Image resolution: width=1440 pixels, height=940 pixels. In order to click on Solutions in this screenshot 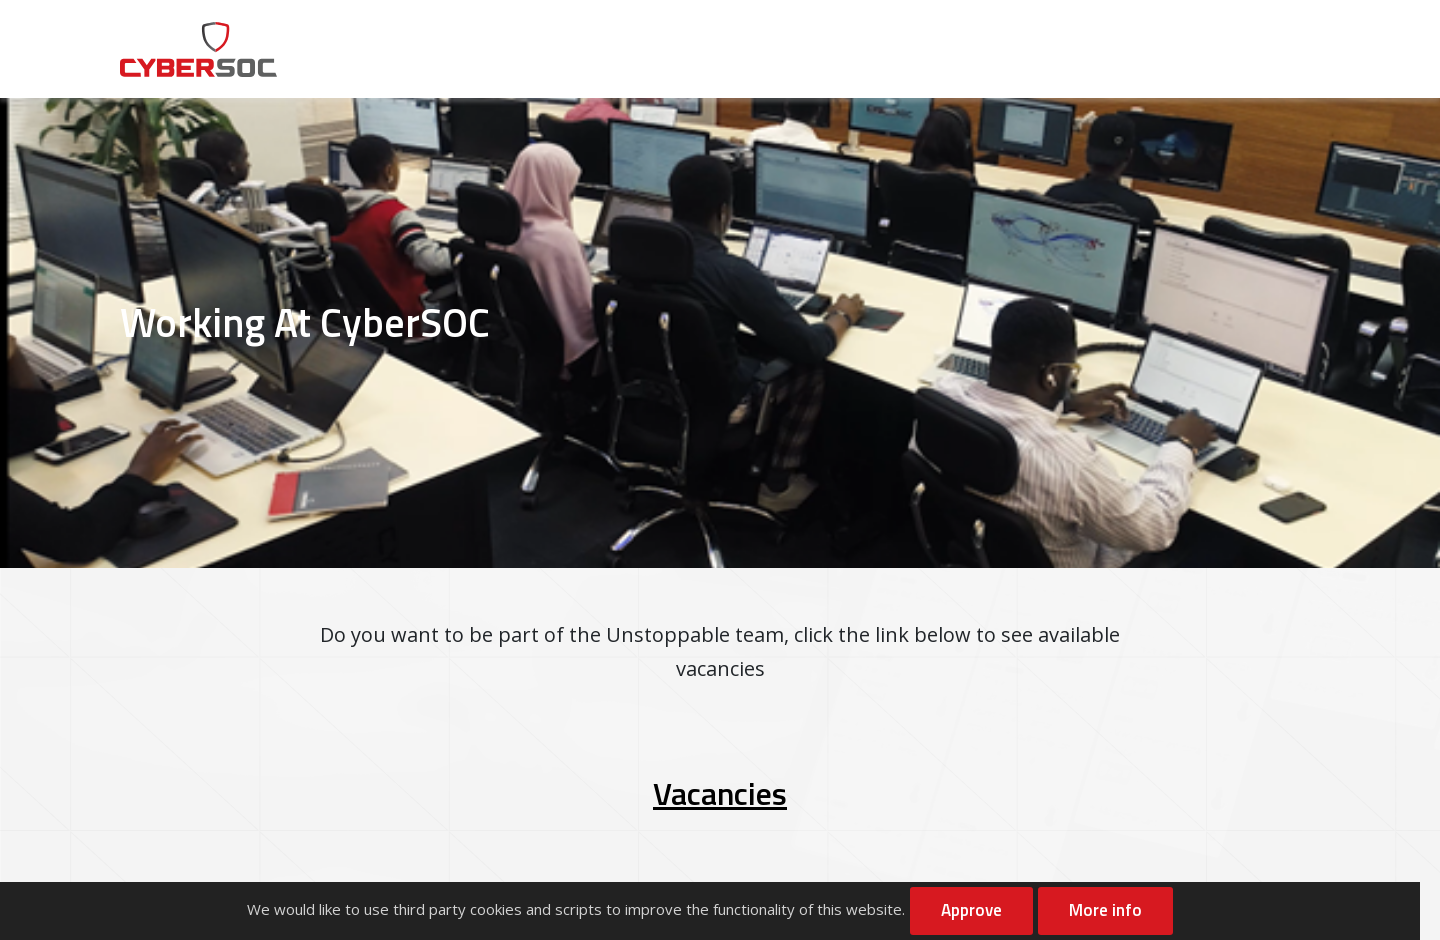, I will do `click(882, 49)`.